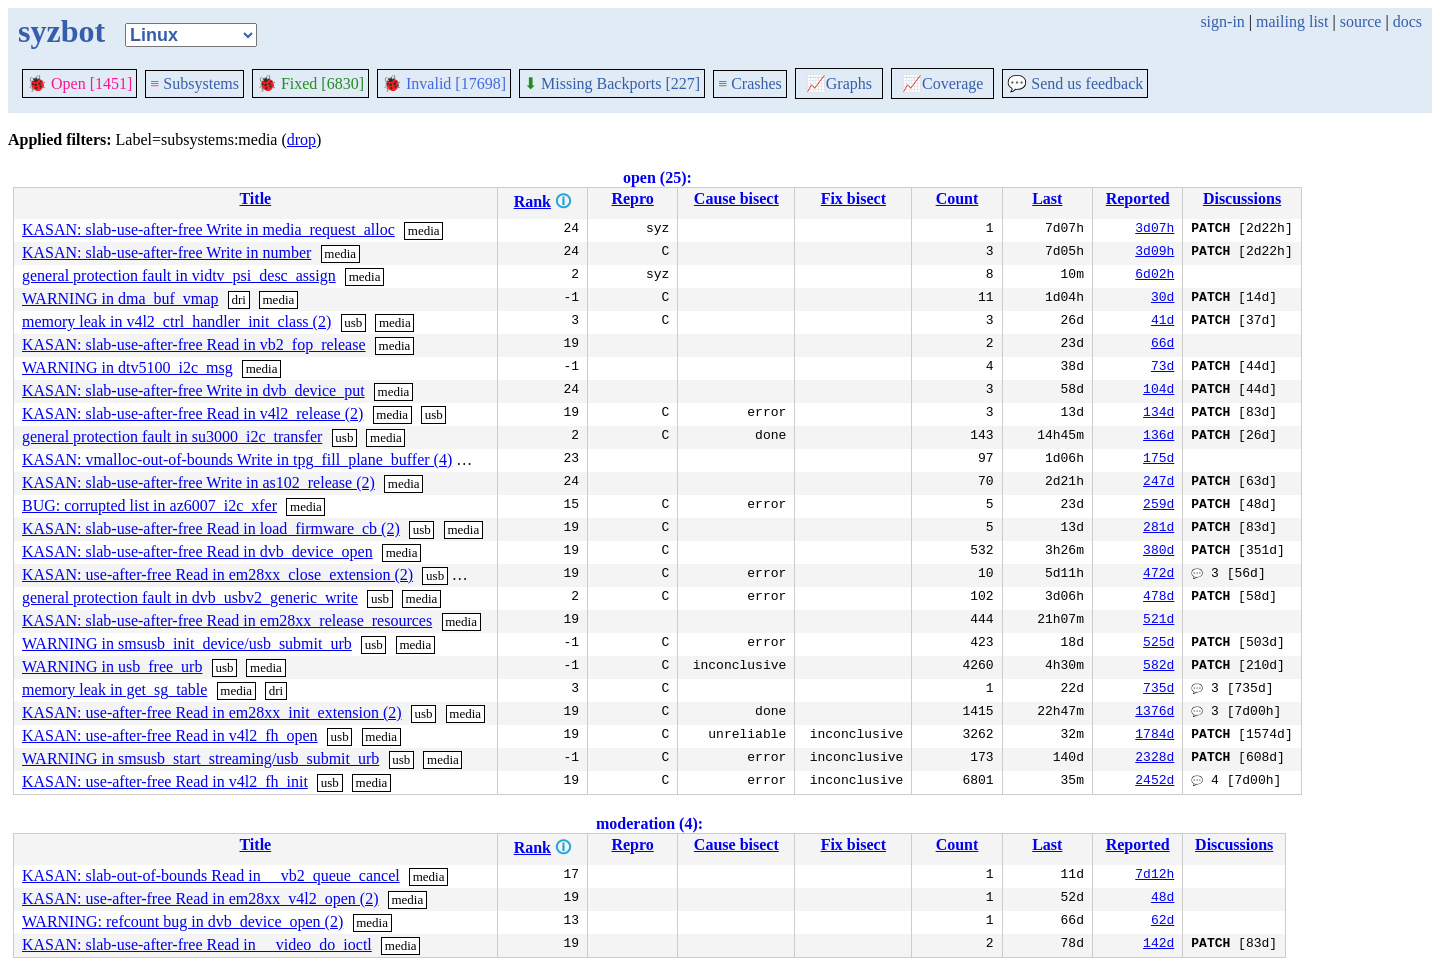 This screenshot has height=978, width=1440. What do you see at coordinates (197, 944) in the screenshot?
I see `KASAN: slab-use-after-free Read in __video_do_ioctl` at bounding box center [197, 944].